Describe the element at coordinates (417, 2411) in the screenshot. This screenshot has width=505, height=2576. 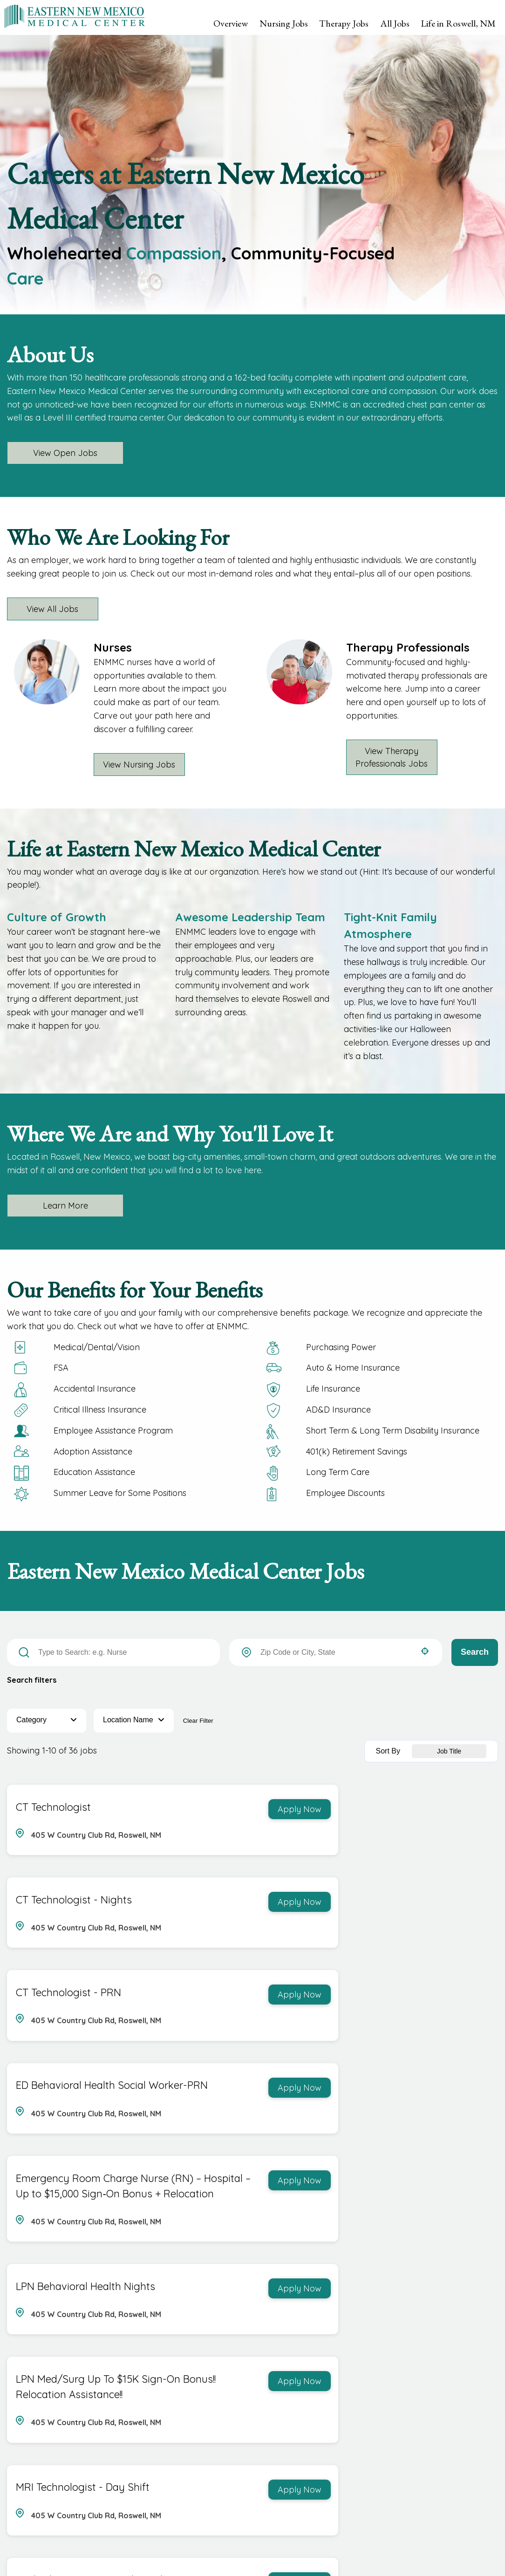
I see `[Next Page]` at that location.